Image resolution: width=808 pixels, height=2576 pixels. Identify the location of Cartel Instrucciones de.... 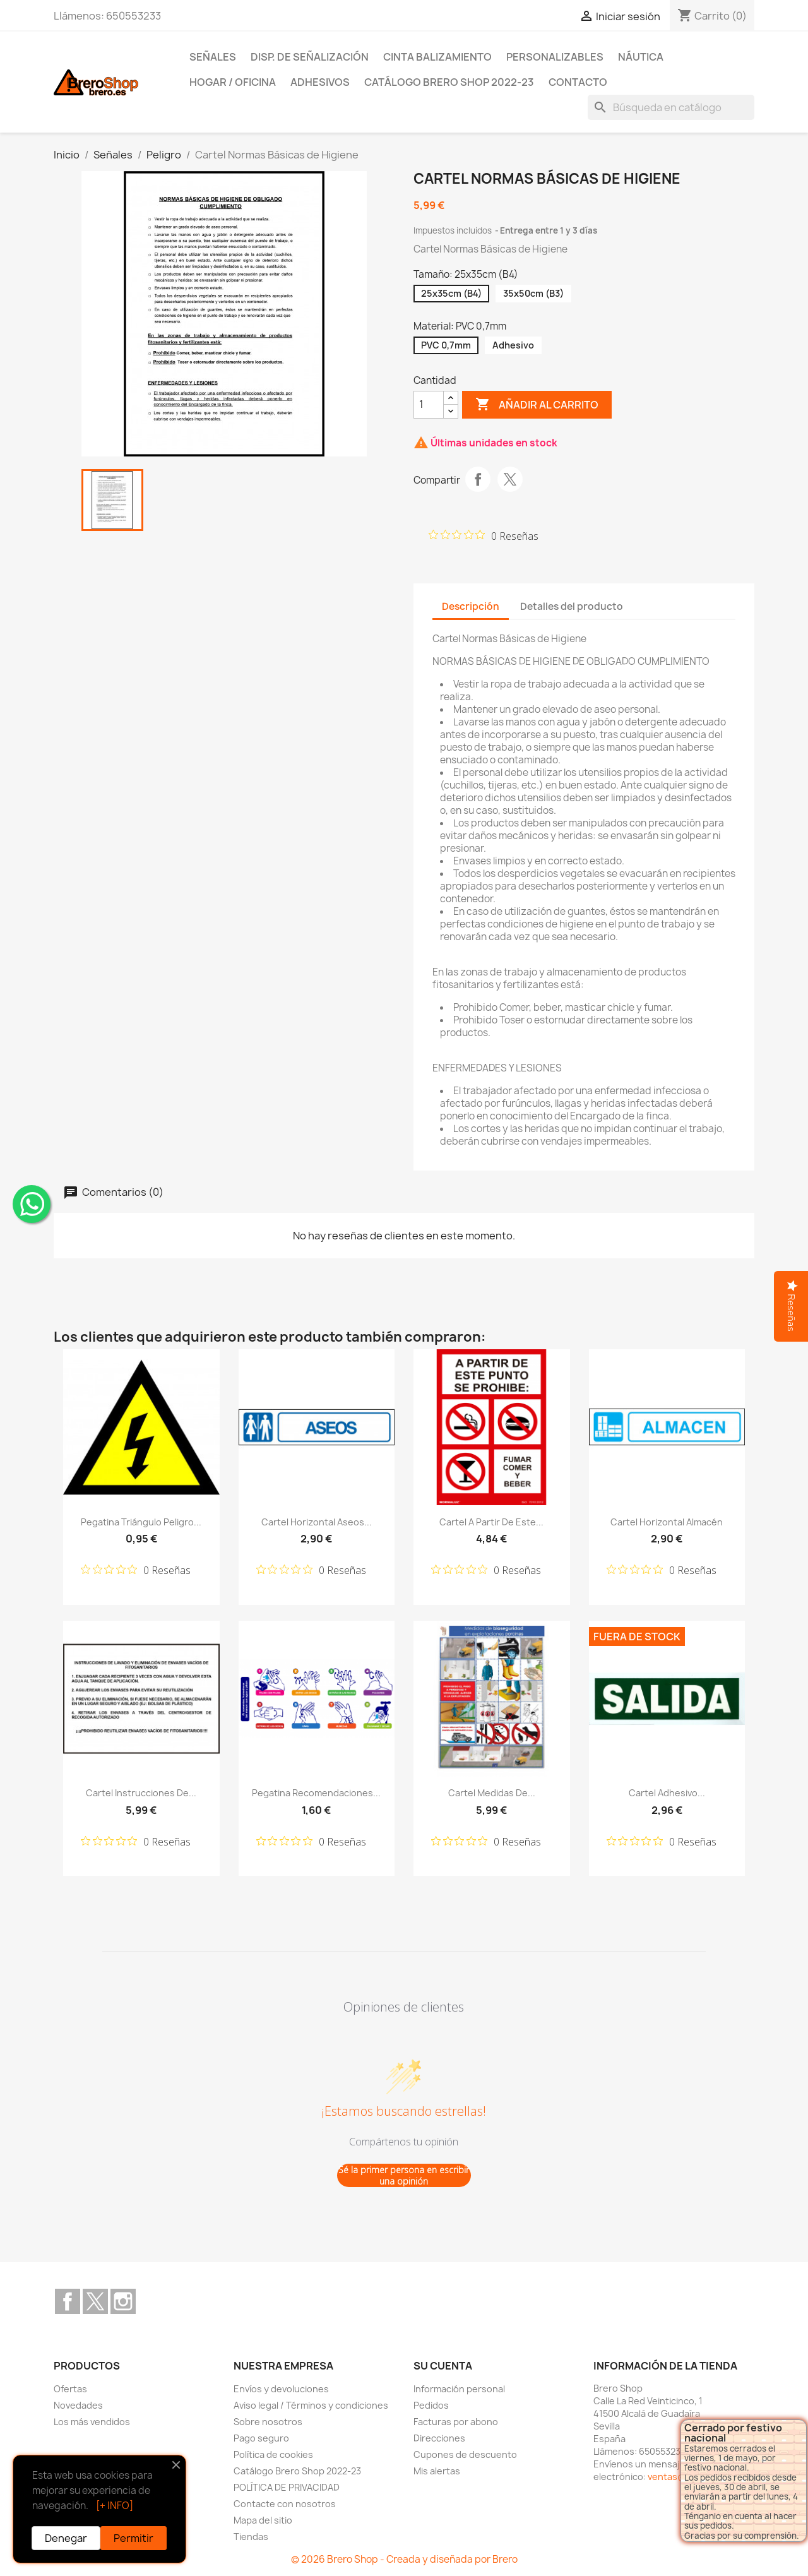
(141, 1793).